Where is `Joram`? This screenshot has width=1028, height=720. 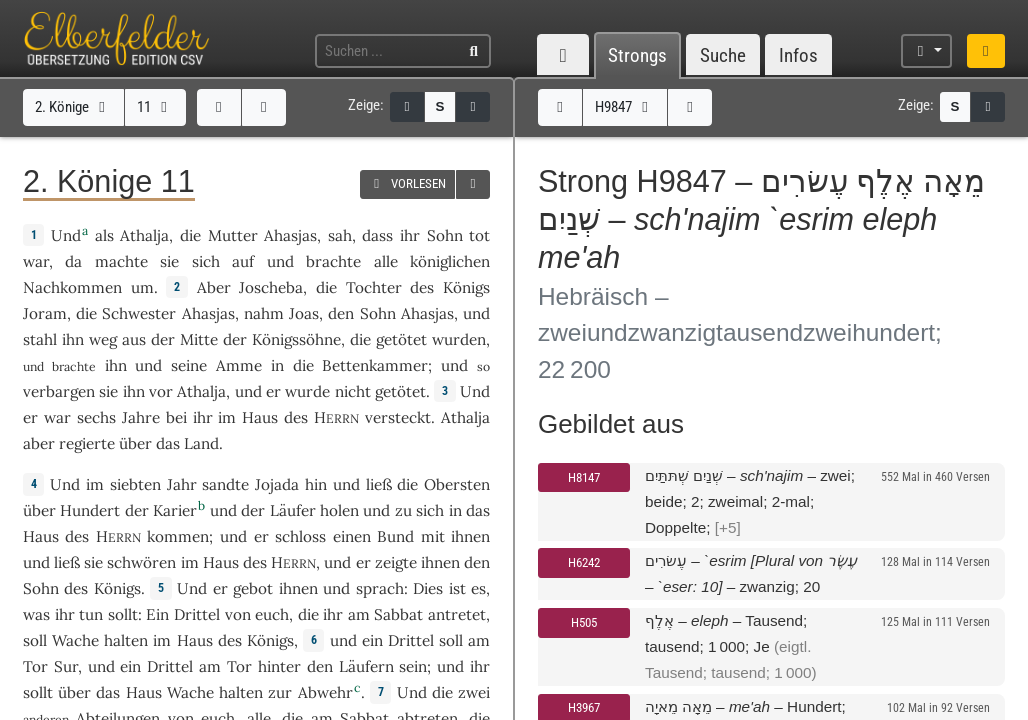
Joram is located at coordinates (45, 313).